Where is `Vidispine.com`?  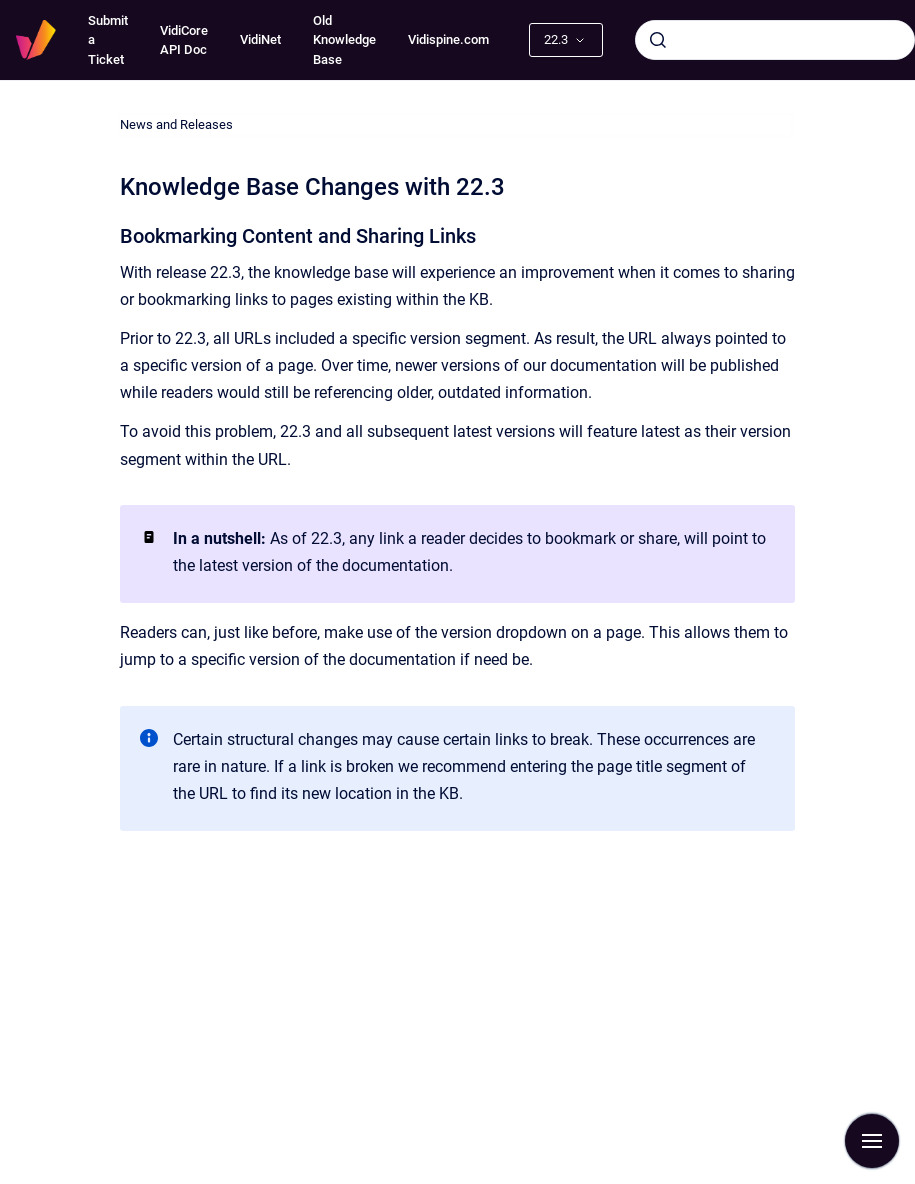
Vidispine.com is located at coordinates (448, 39).